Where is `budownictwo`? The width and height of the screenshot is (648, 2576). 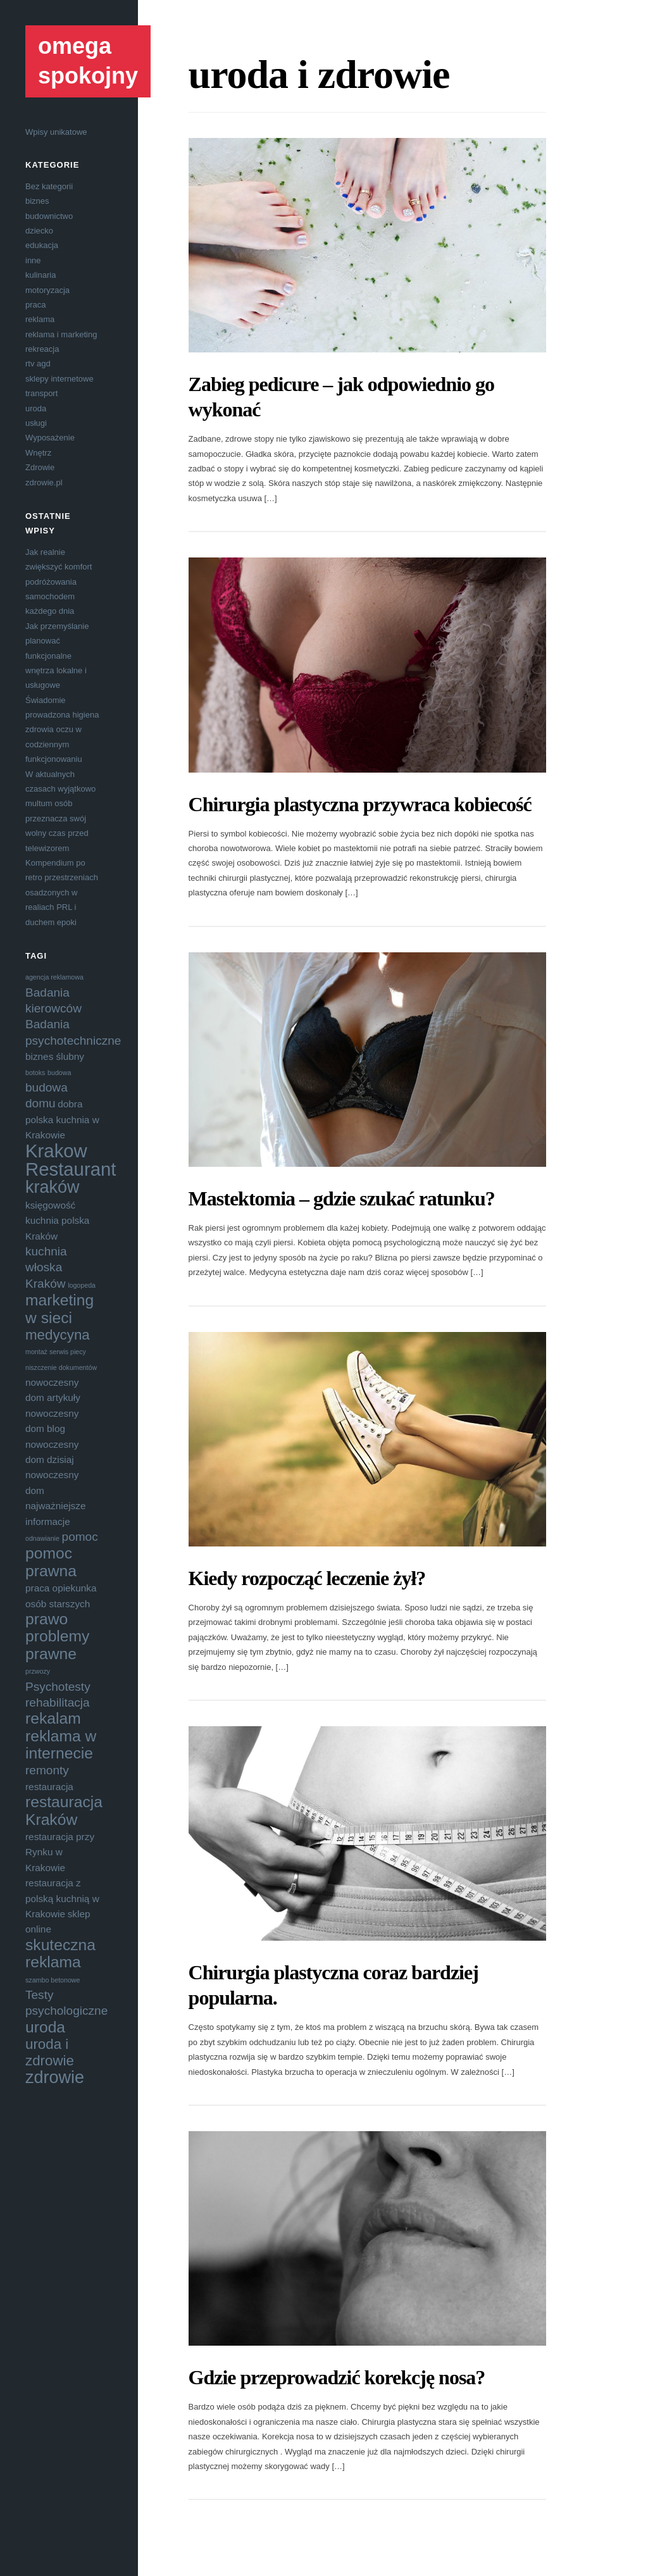
budownictwo is located at coordinates (49, 216).